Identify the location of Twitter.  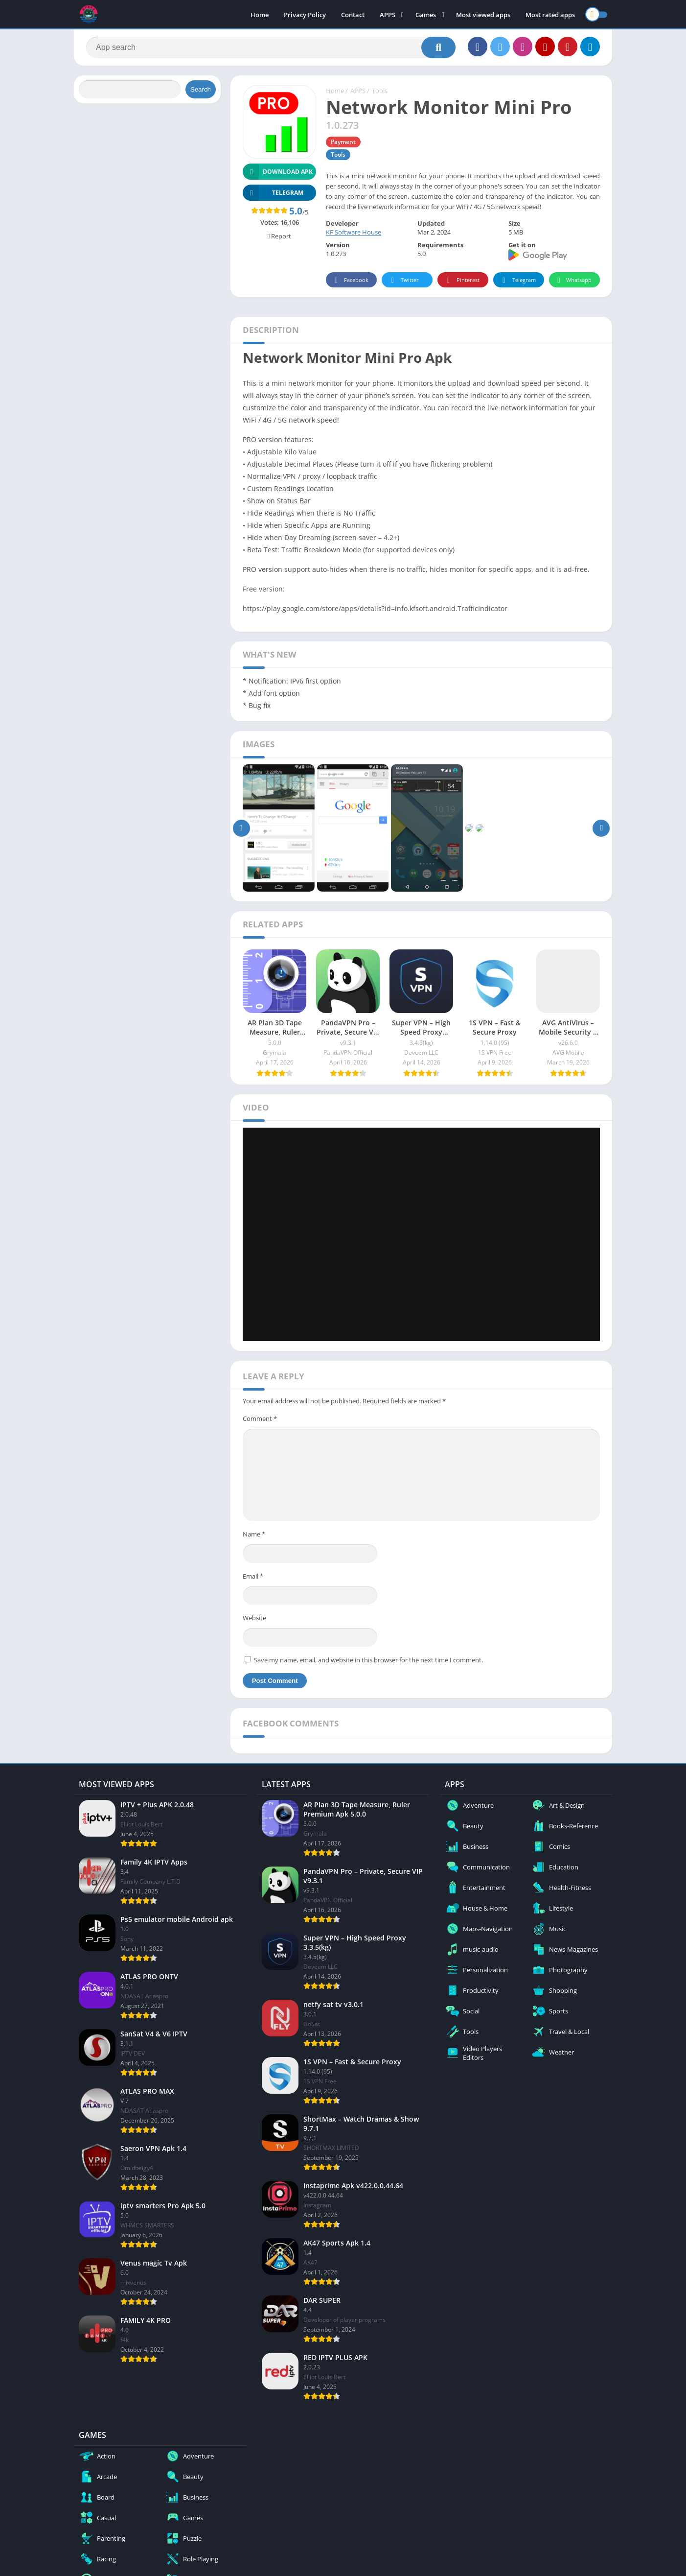
(403, 280).